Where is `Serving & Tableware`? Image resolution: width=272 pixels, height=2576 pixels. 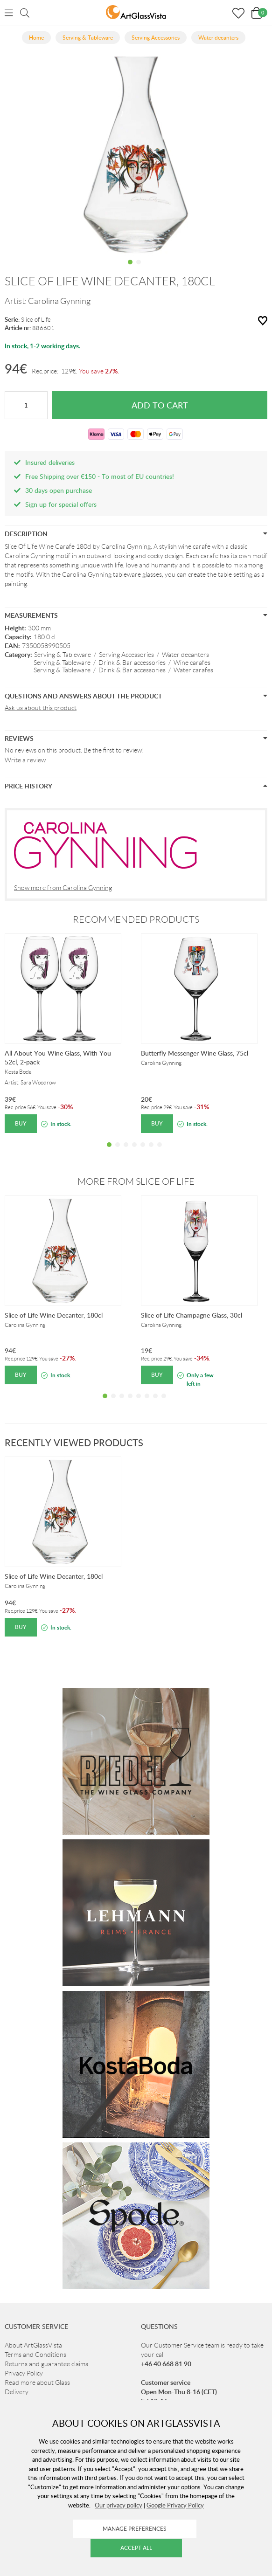 Serving & Tableware is located at coordinates (62, 654).